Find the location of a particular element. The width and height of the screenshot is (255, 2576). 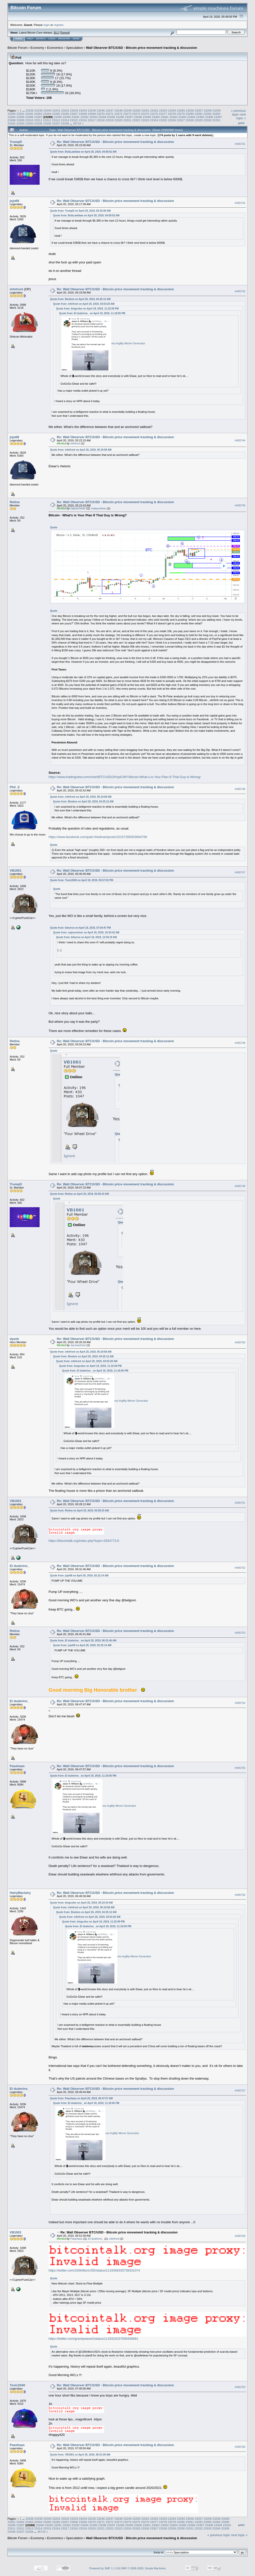

23305 is located at coordinates (200, 117).